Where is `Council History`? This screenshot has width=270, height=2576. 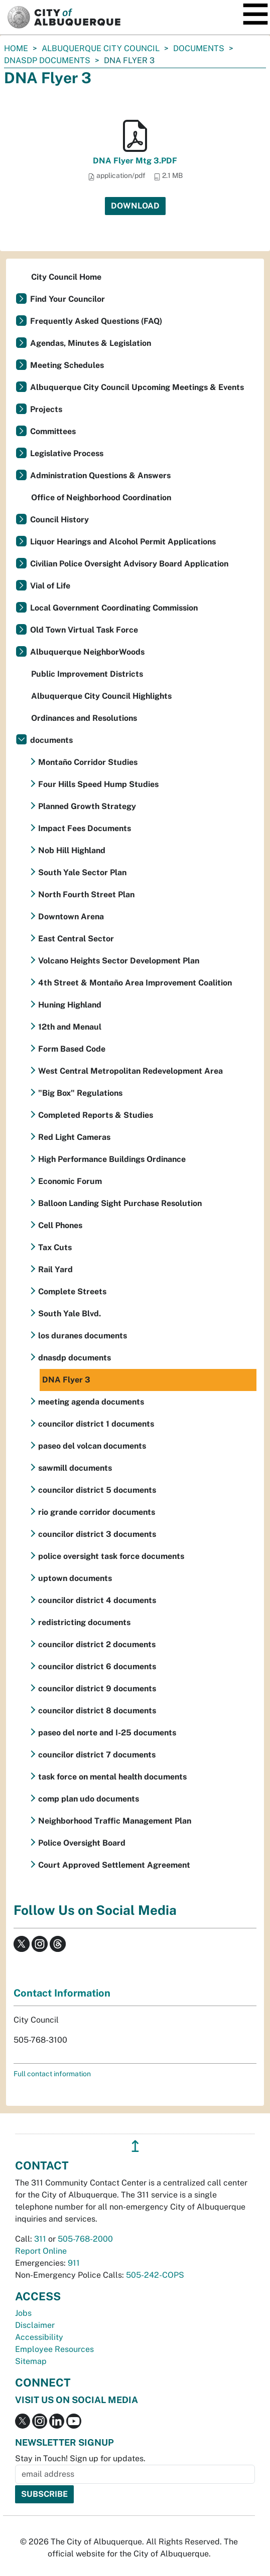
Council History is located at coordinates (59, 519).